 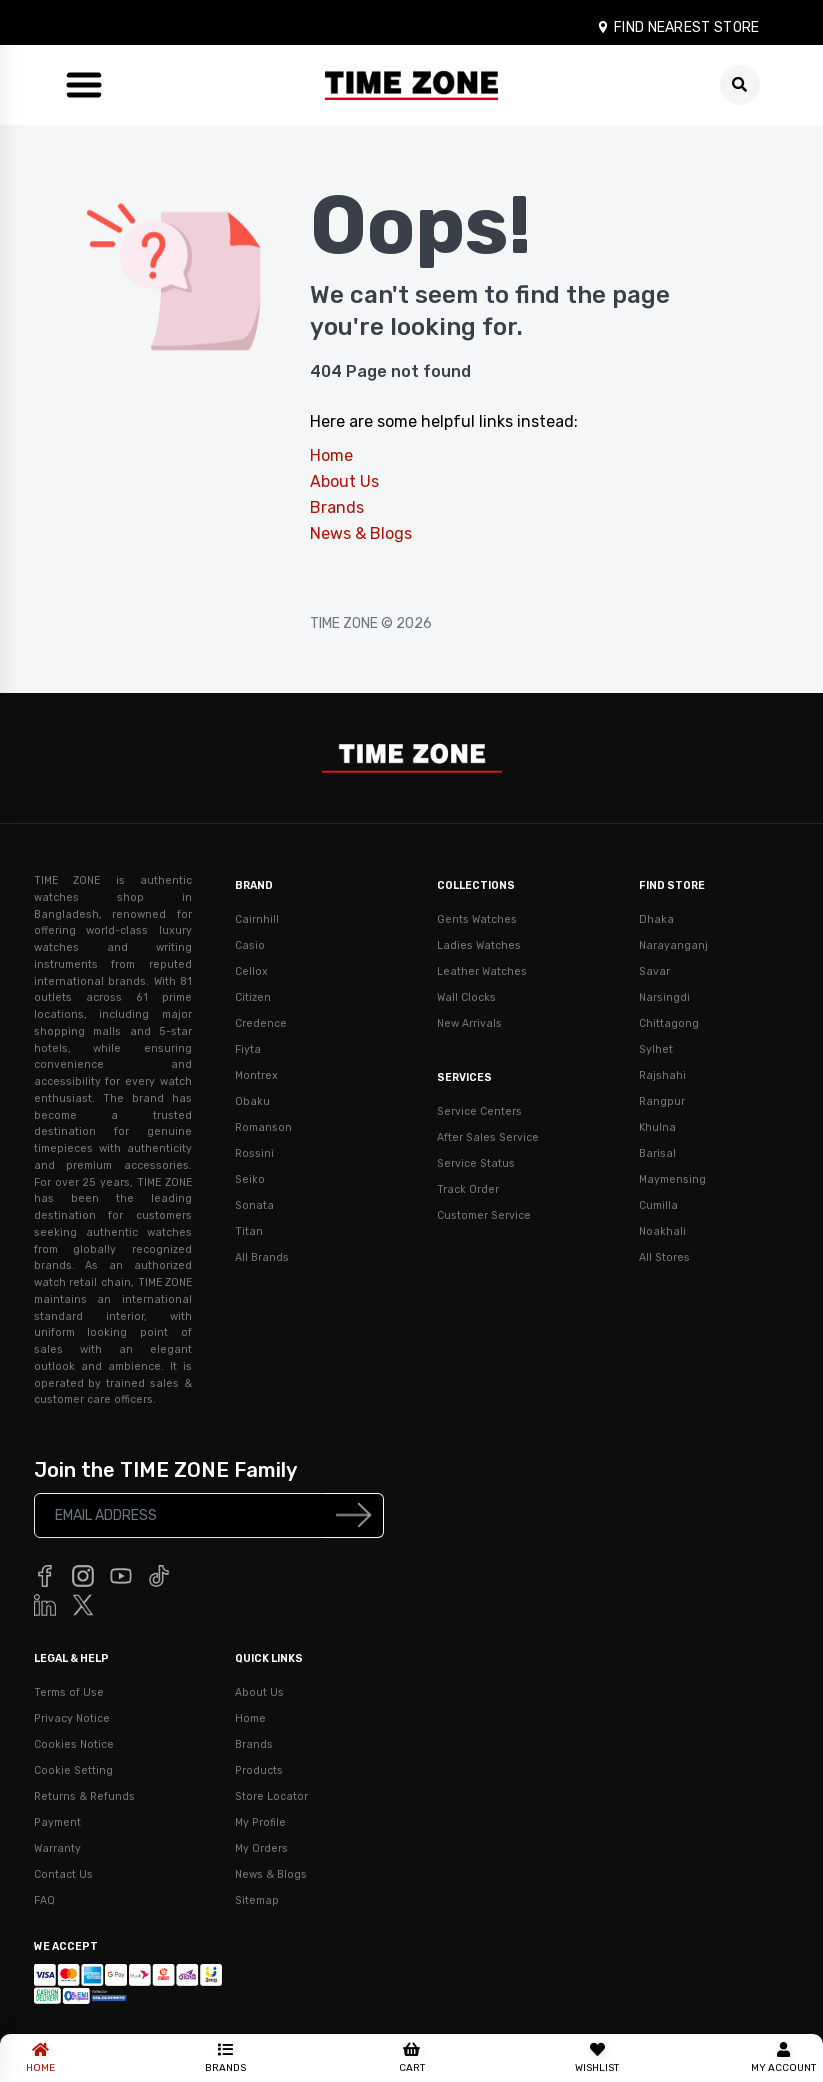 What do you see at coordinates (250, 1179) in the screenshot?
I see `Seiko` at bounding box center [250, 1179].